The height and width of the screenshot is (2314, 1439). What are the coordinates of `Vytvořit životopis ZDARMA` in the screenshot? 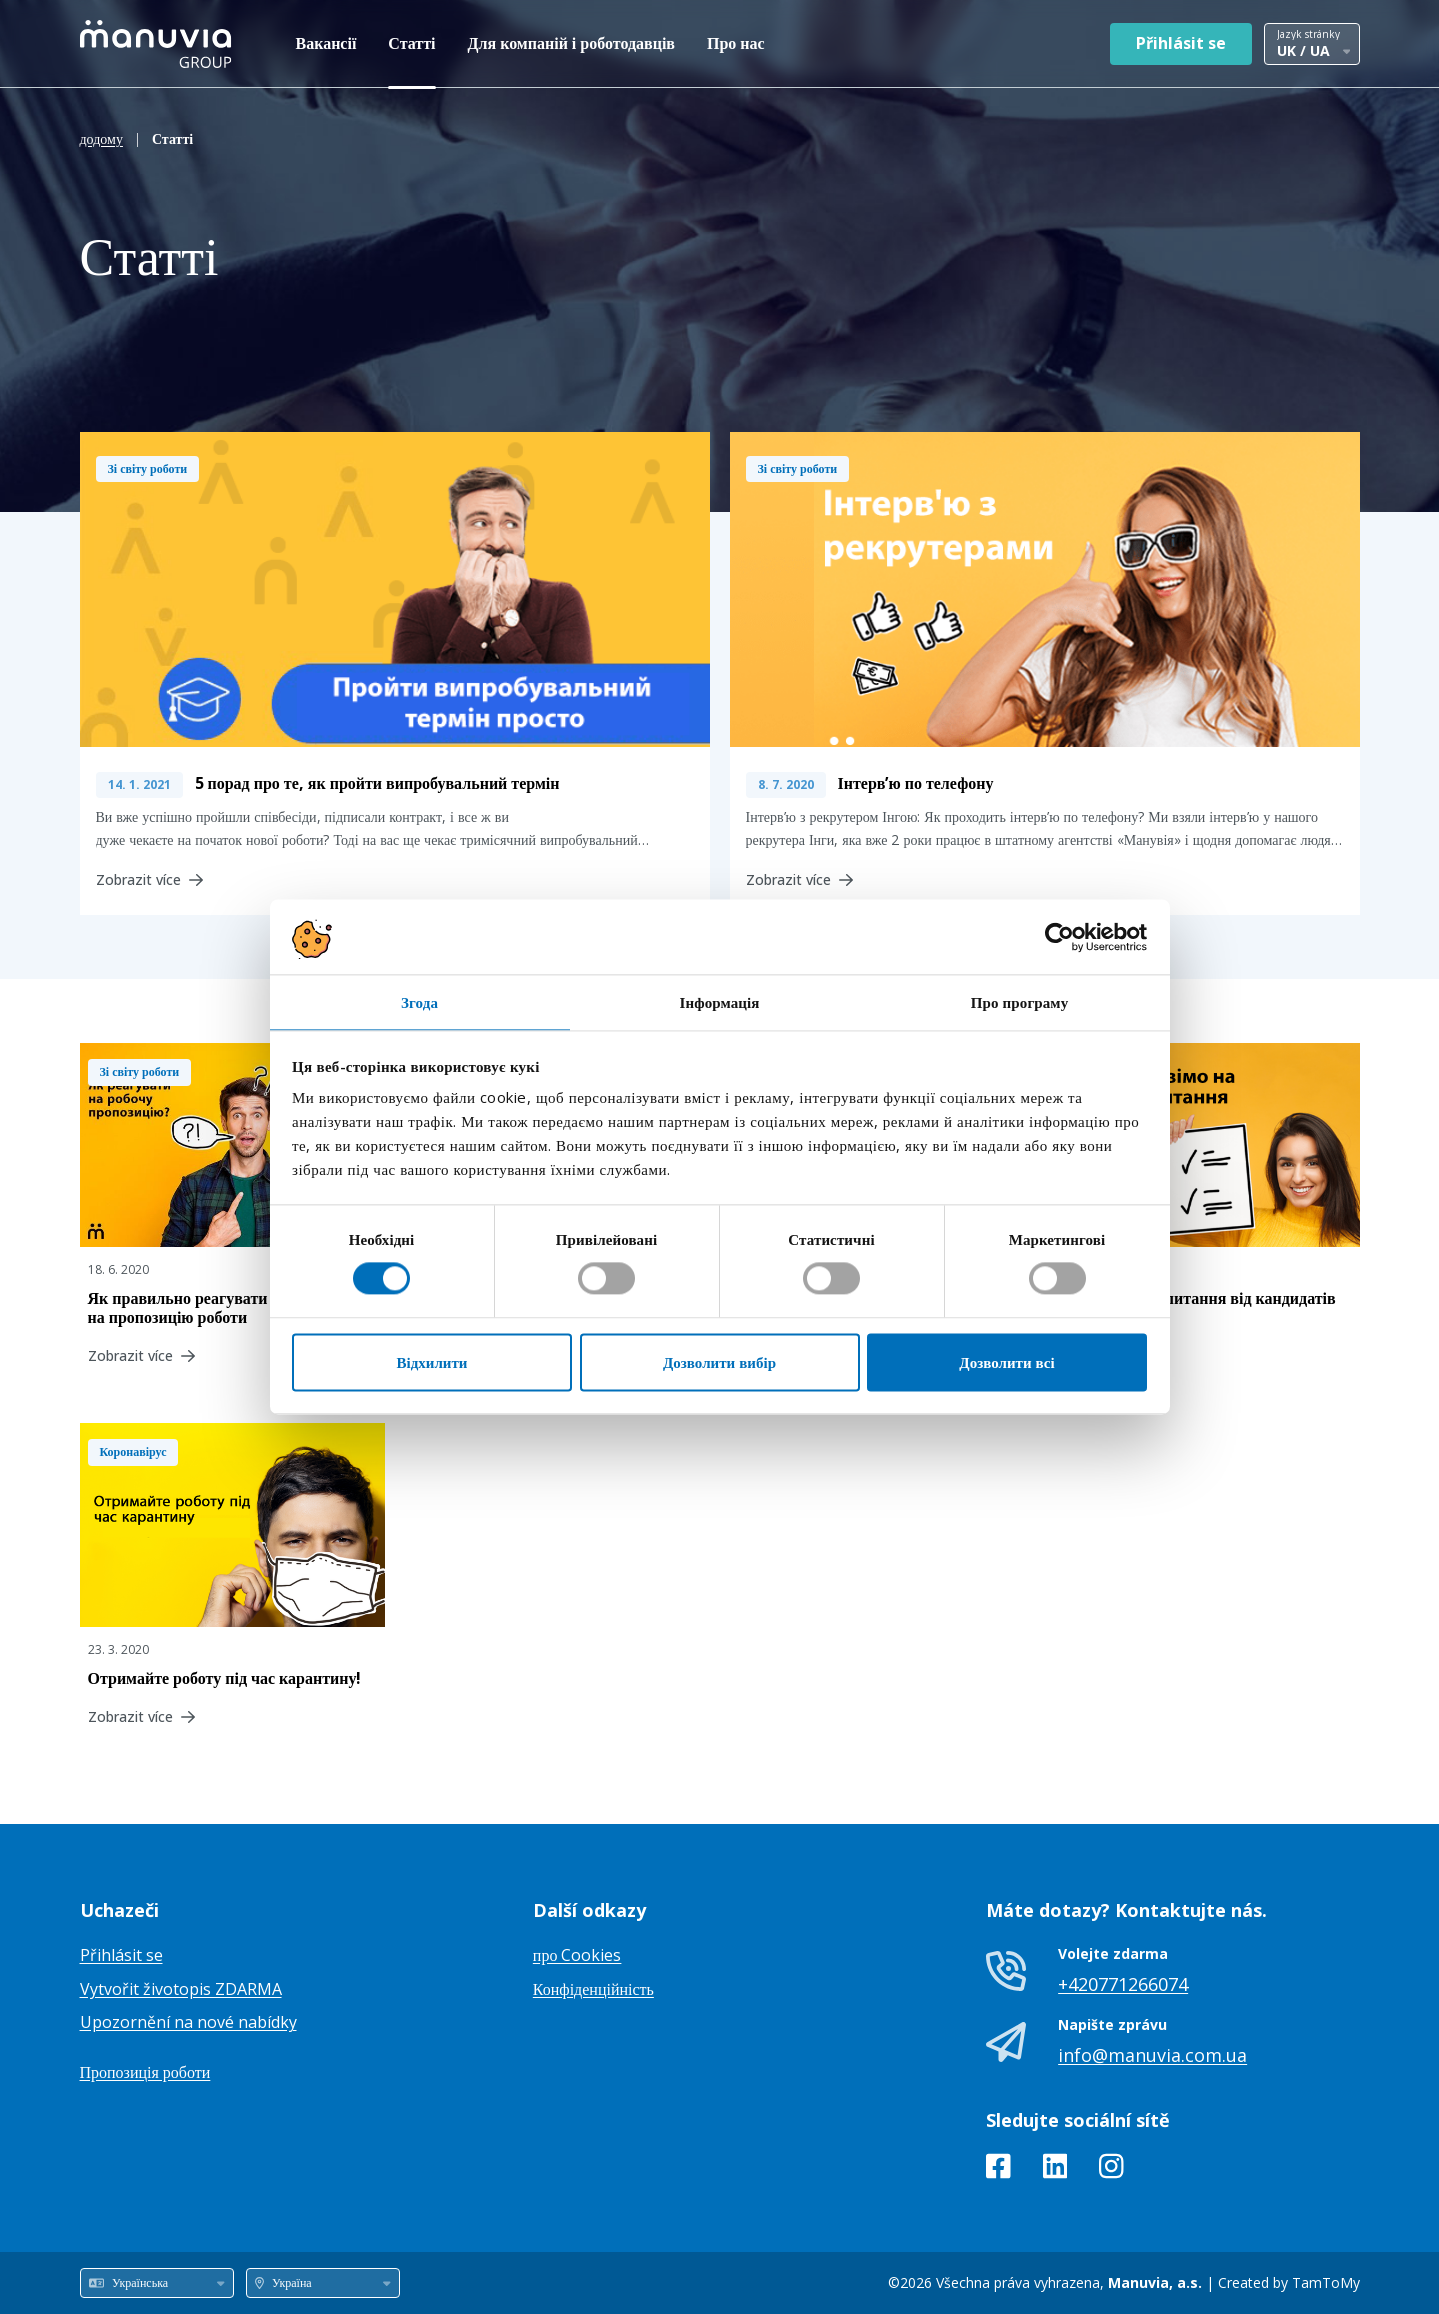 It's located at (181, 1989).